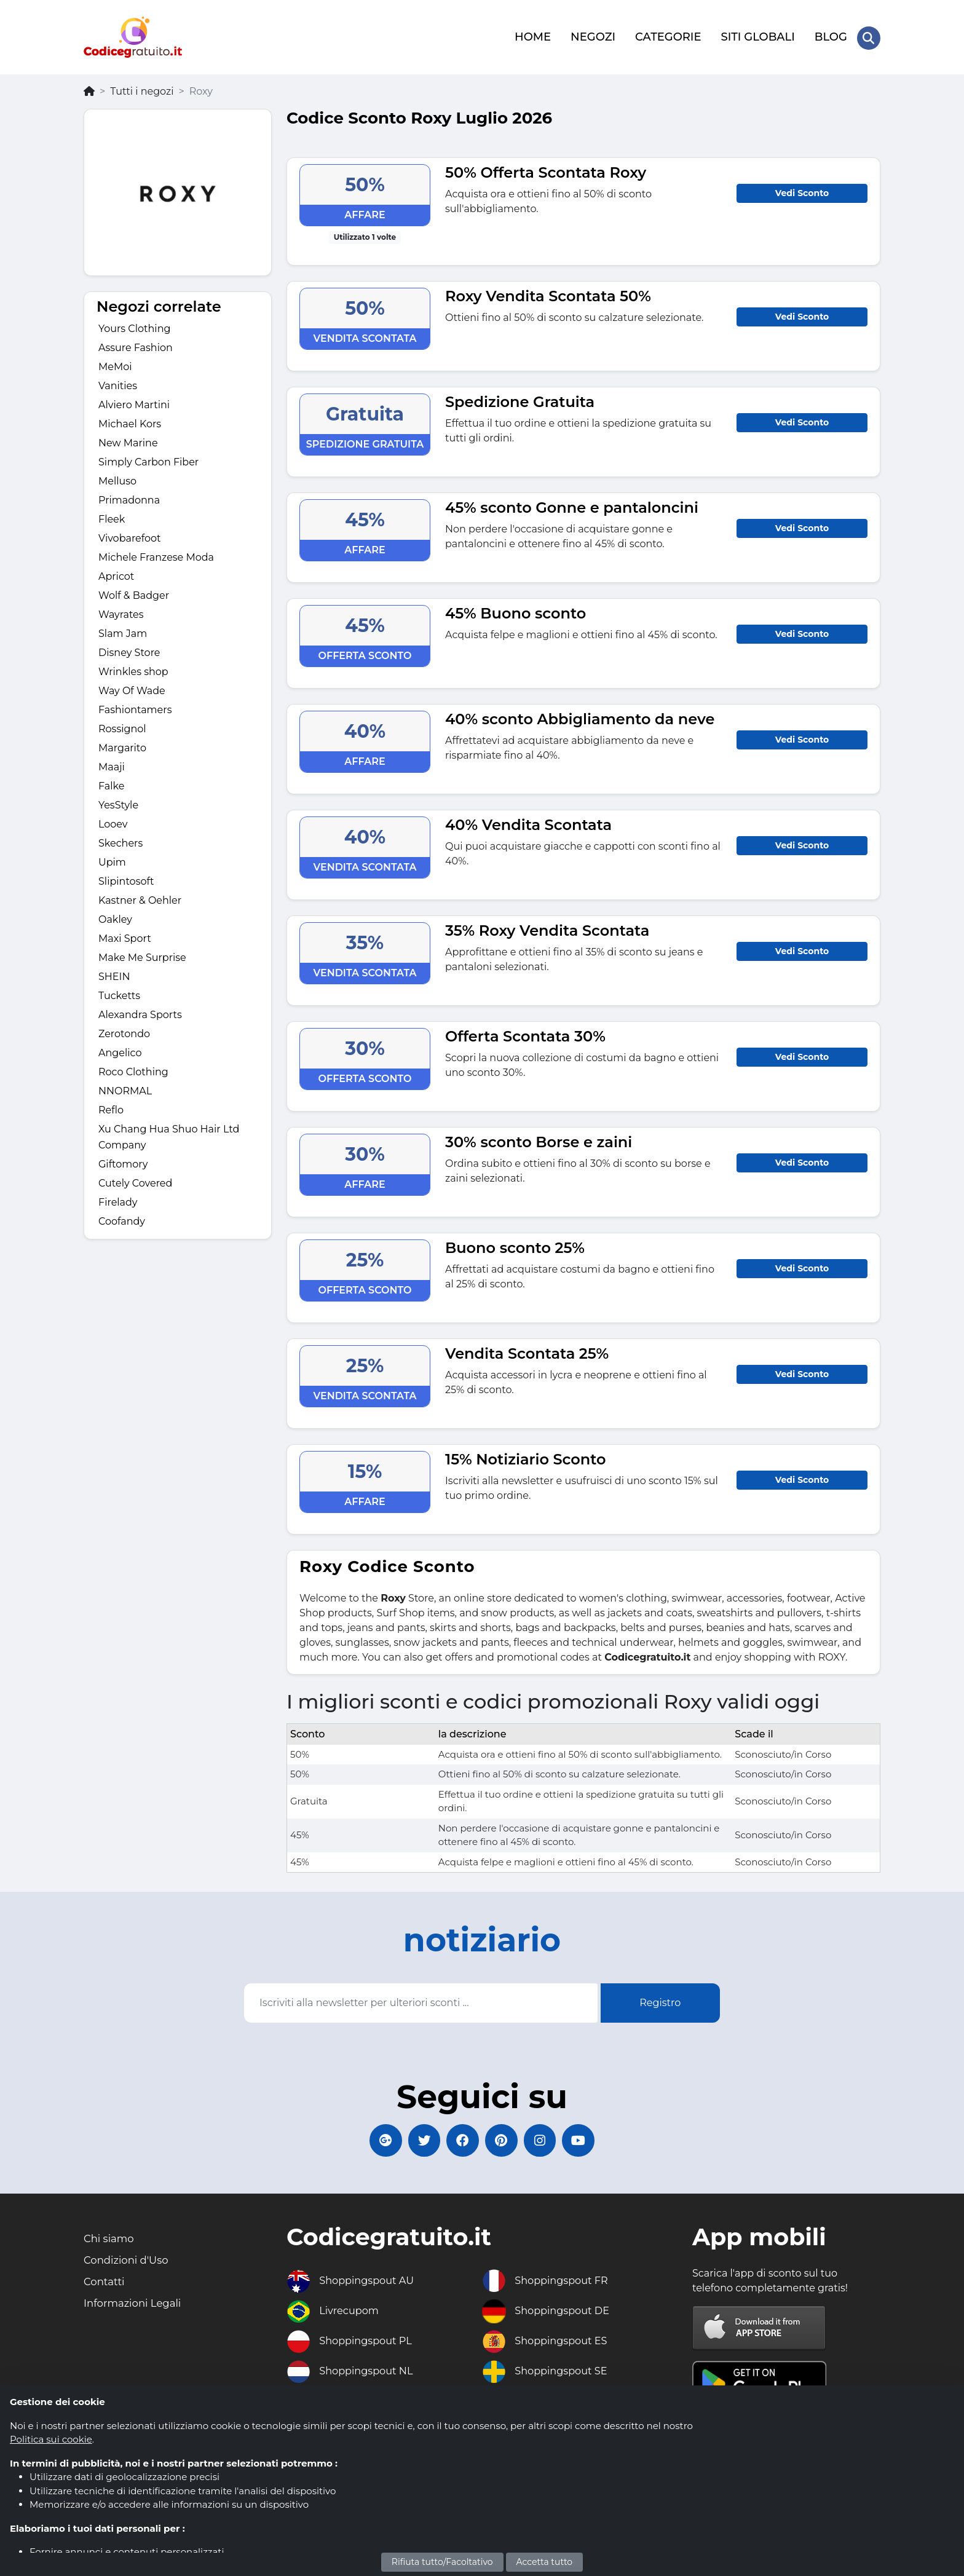  I want to click on Maaji, so click(111, 763).